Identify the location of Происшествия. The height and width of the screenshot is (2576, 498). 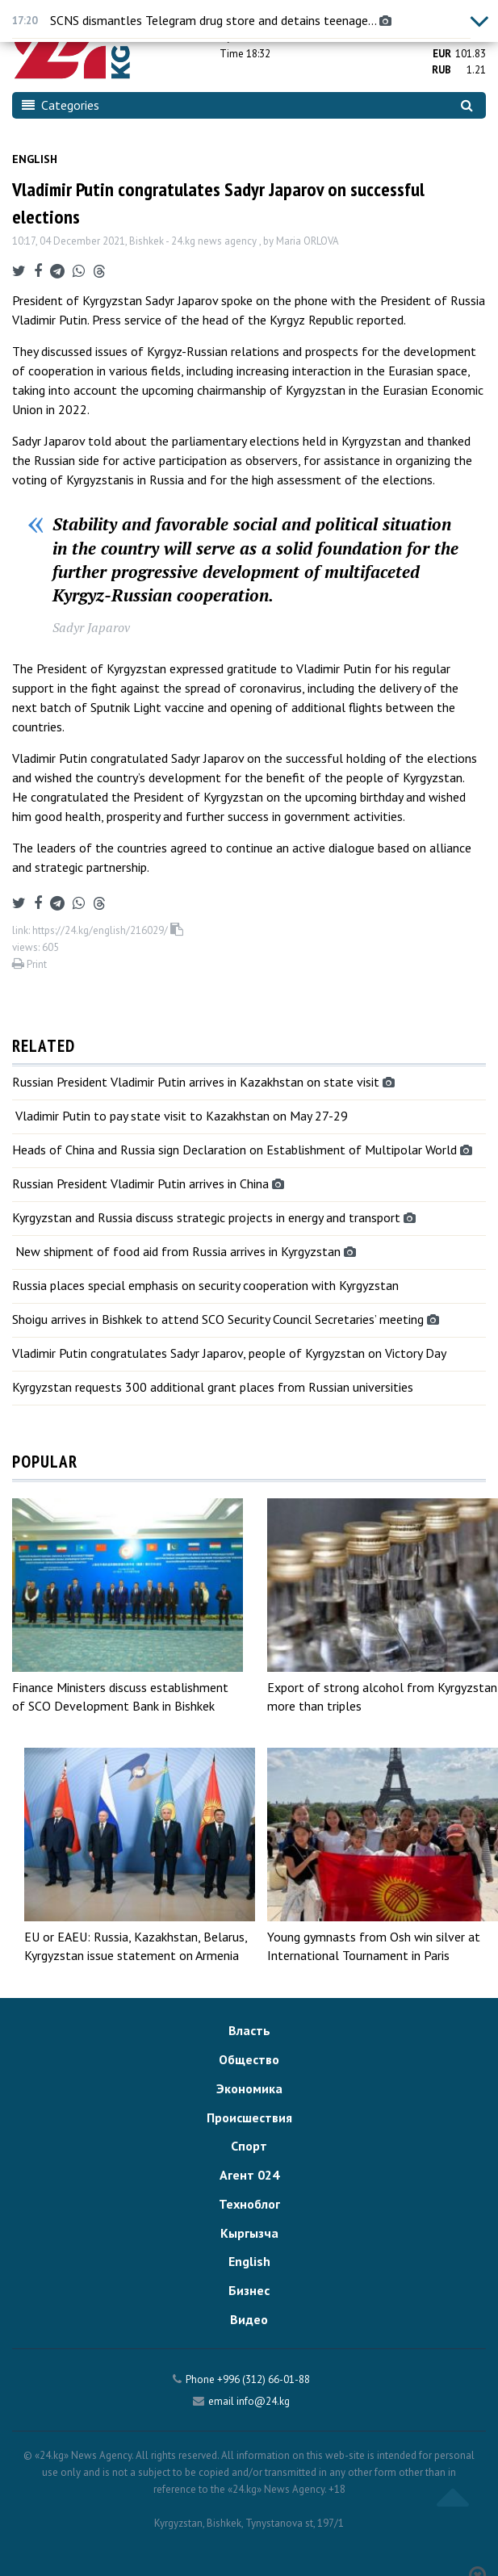
(249, 2117).